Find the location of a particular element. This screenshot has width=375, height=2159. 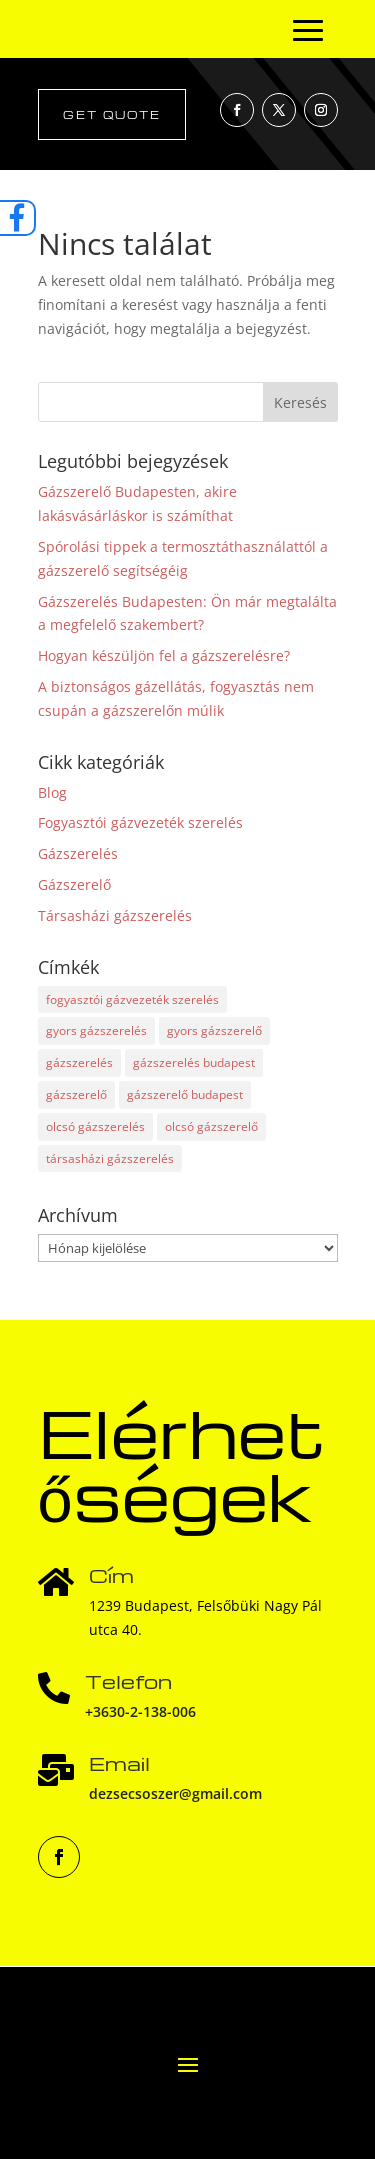

gázszerelő budapest [gázszerelő budapest (23 elem)] is located at coordinates (185, 1094).